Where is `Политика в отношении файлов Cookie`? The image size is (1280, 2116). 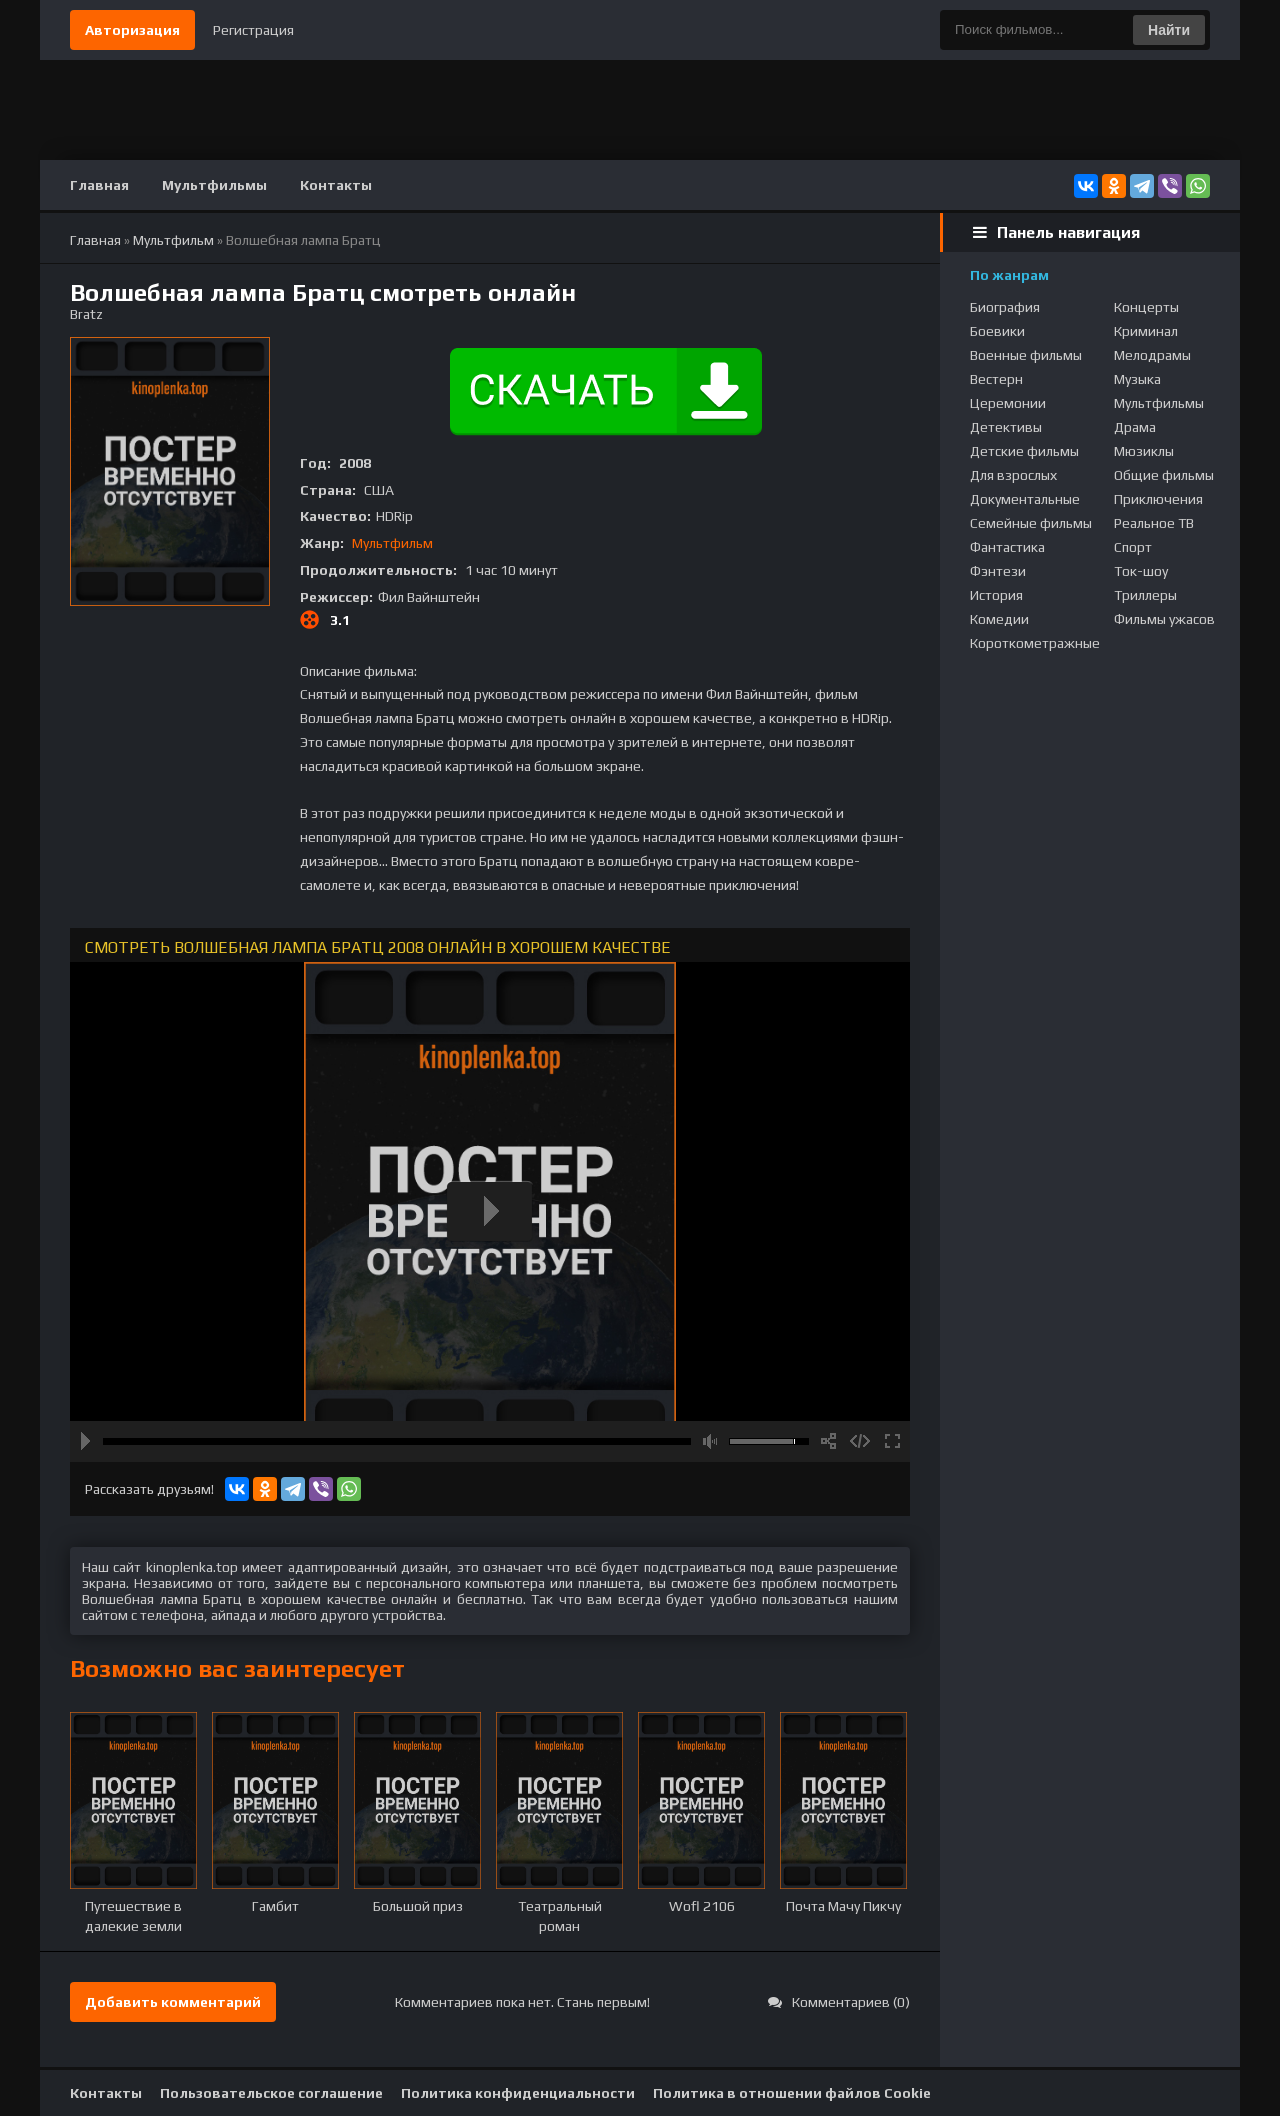 Политика в отношении файлов Cookie is located at coordinates (792, 2093).